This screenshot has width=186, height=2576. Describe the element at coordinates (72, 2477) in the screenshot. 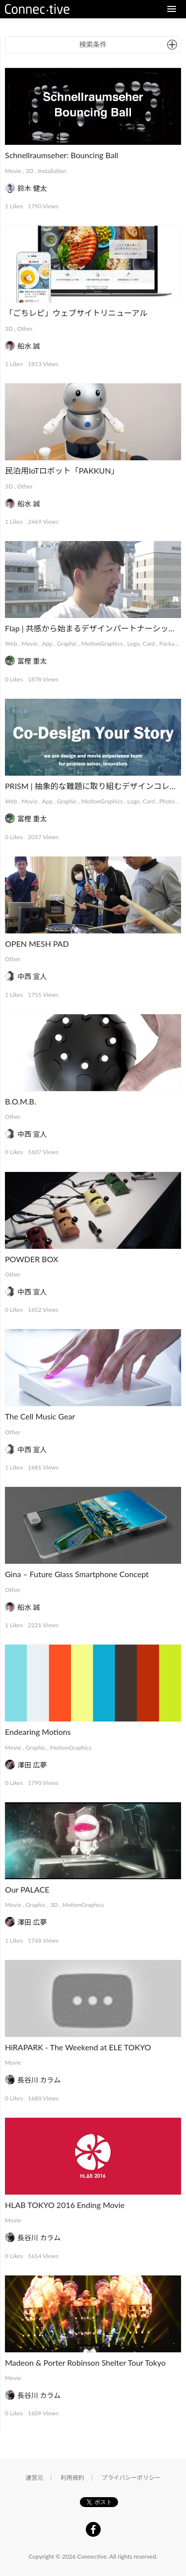

I see `利用規約` at that location.